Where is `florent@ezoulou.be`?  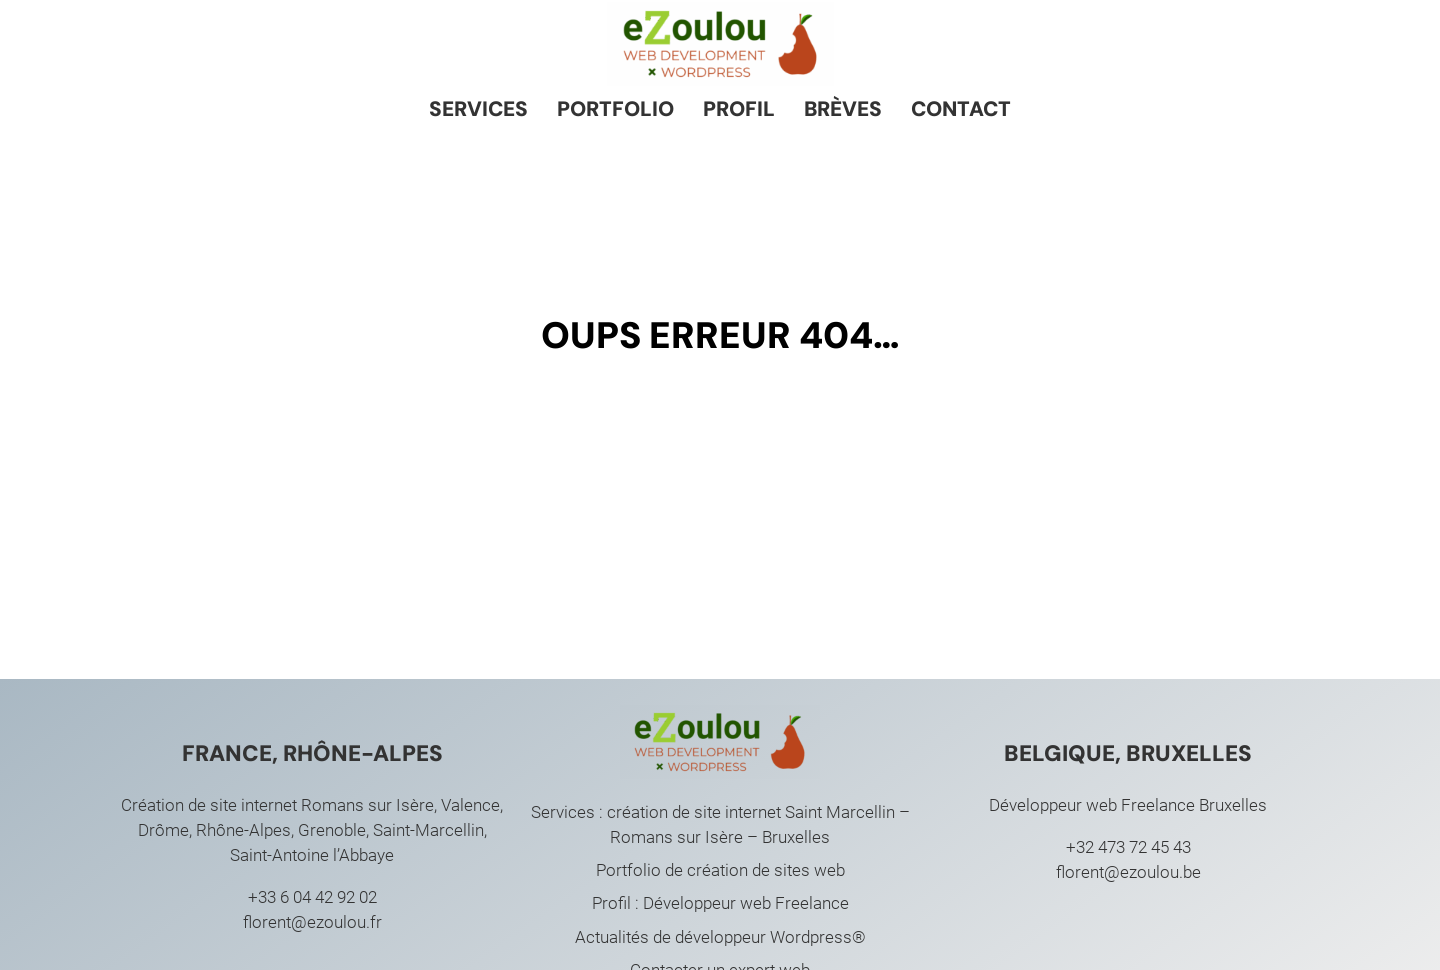
florent@ezoulou.be is located at coordinates (1128, 872).